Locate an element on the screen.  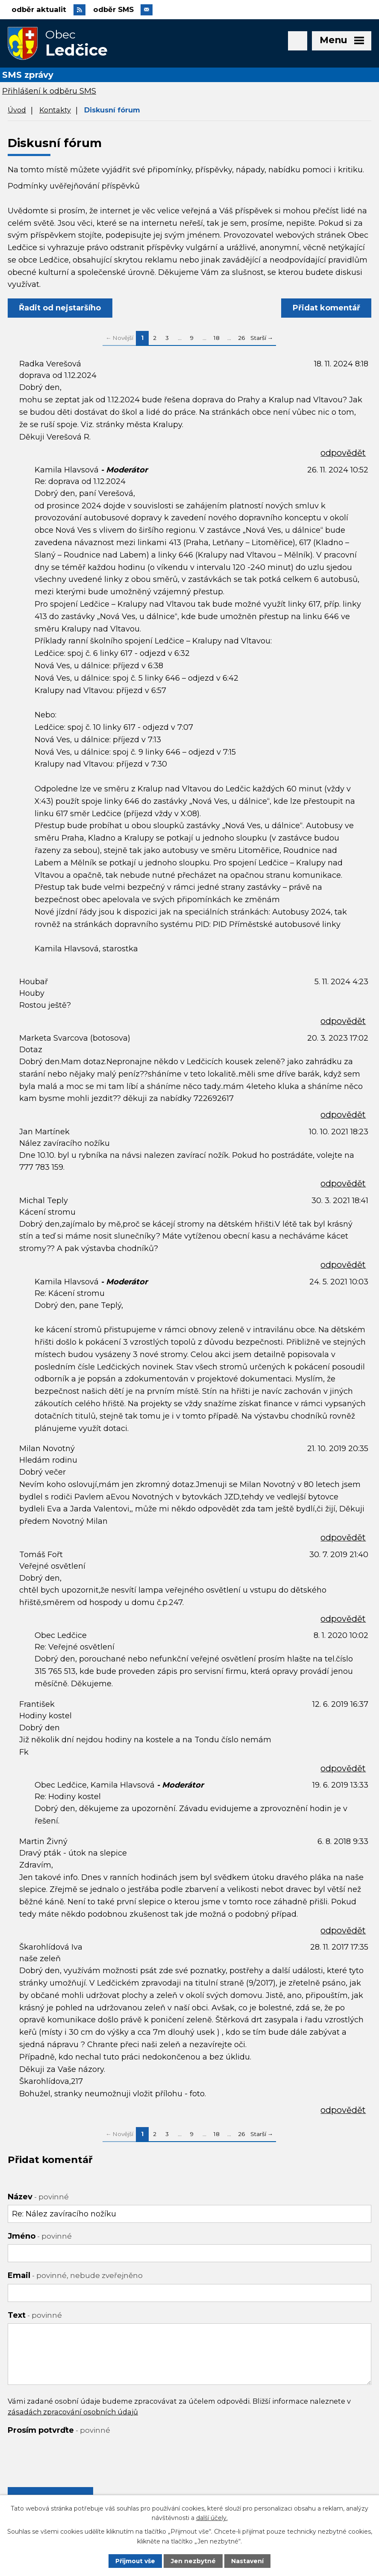
[presentation] is located at coordinates (73, 2456).